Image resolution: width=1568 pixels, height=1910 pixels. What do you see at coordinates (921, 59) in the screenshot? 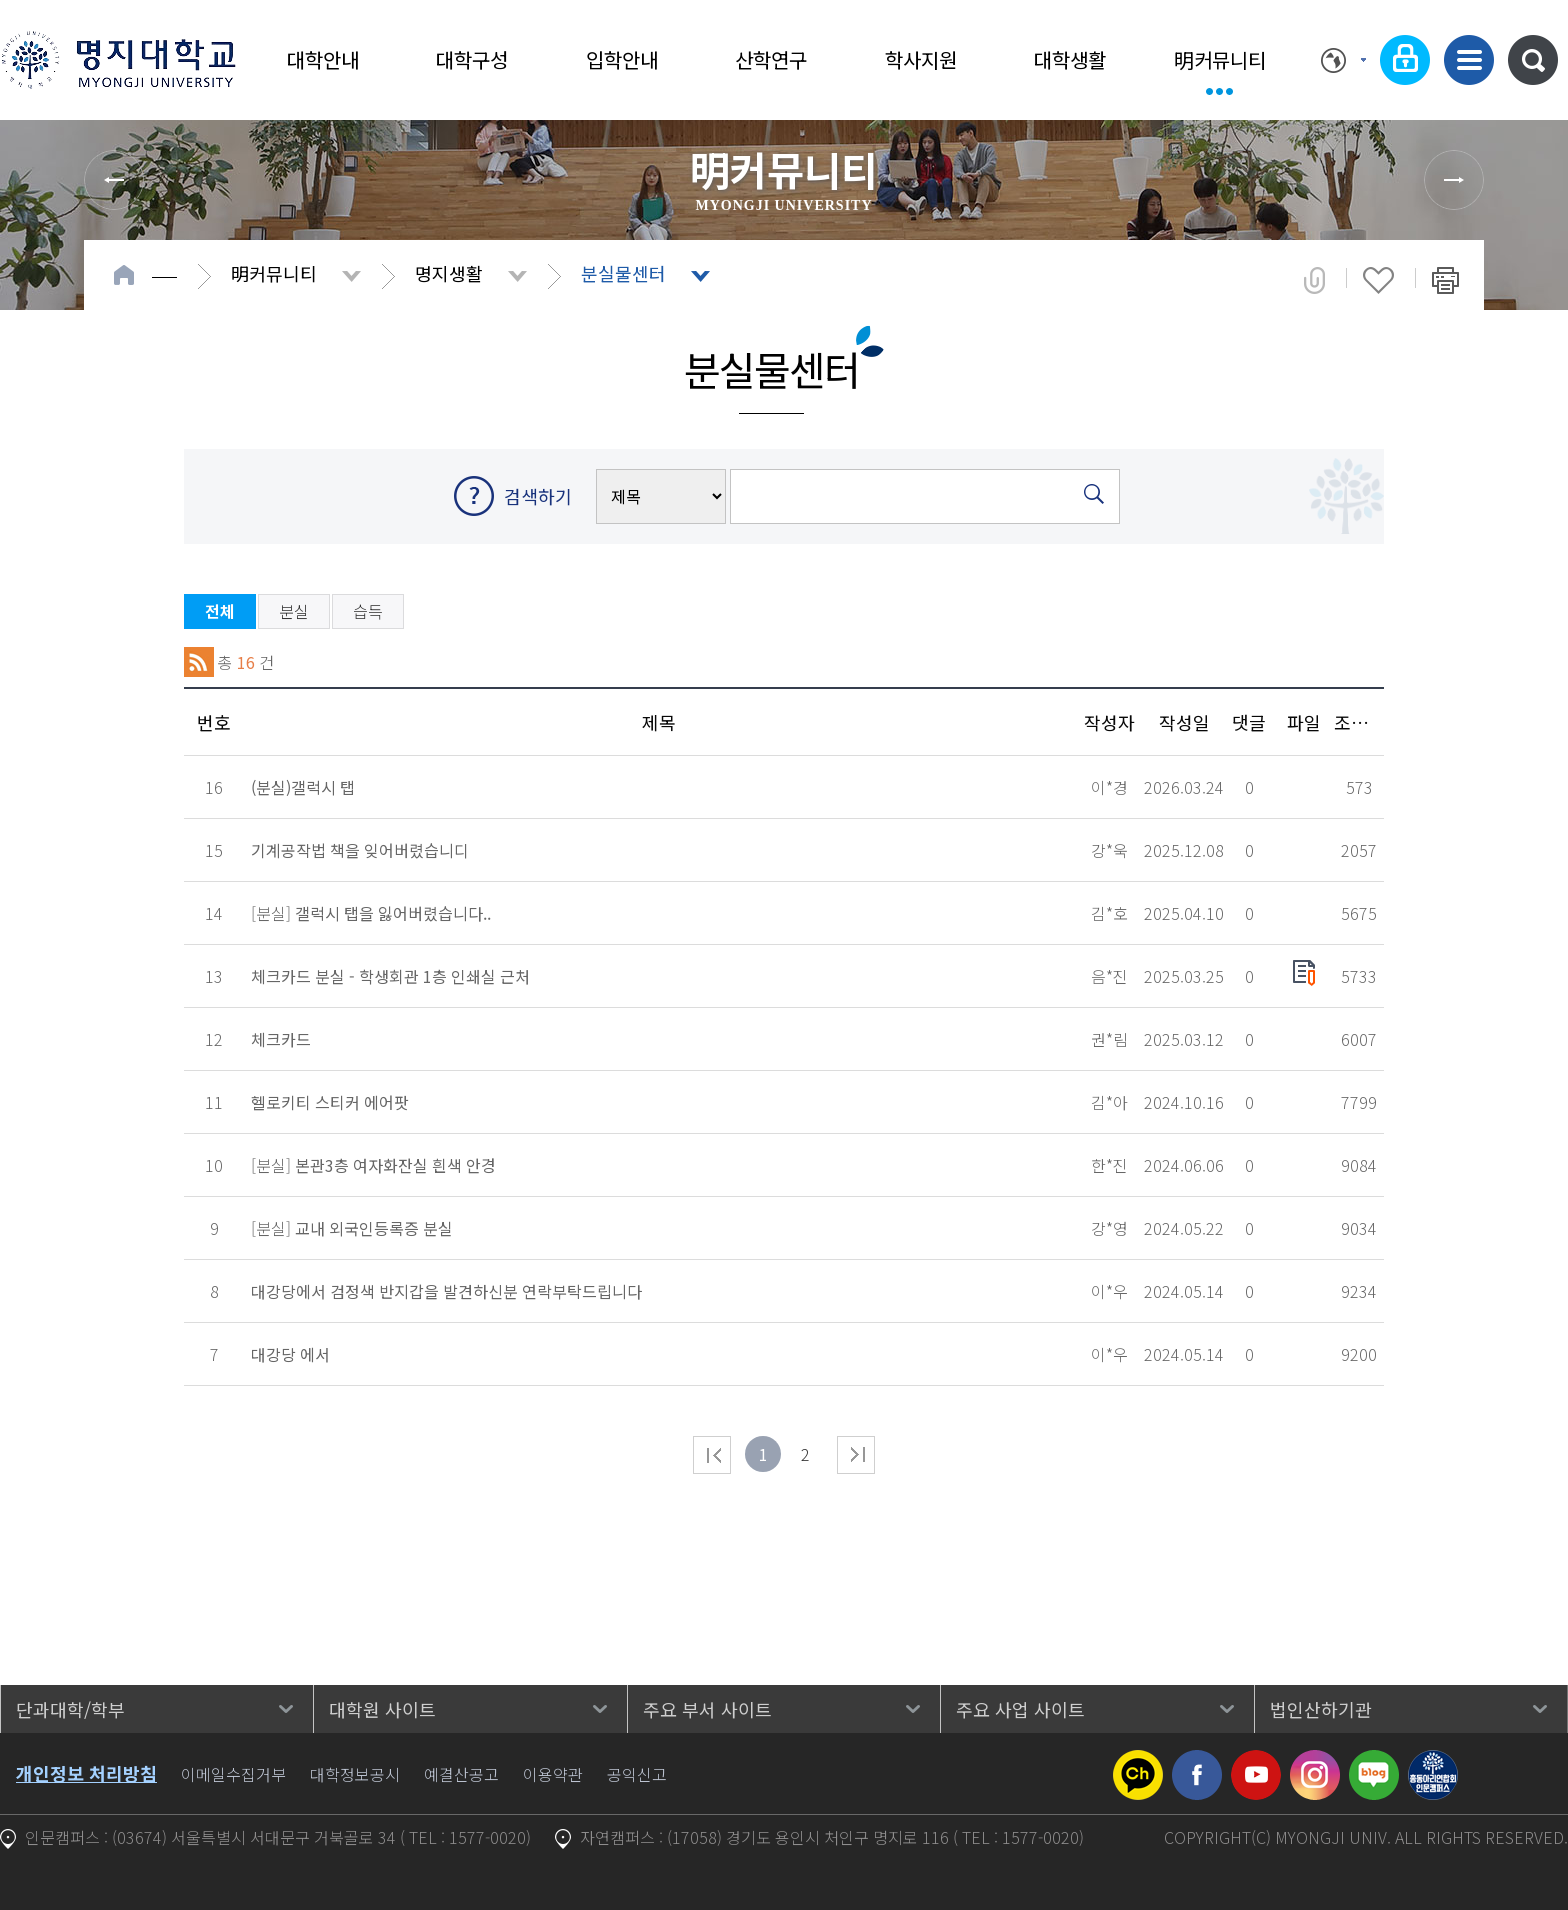
I see `학사지원` at bounding box center [921, 59].